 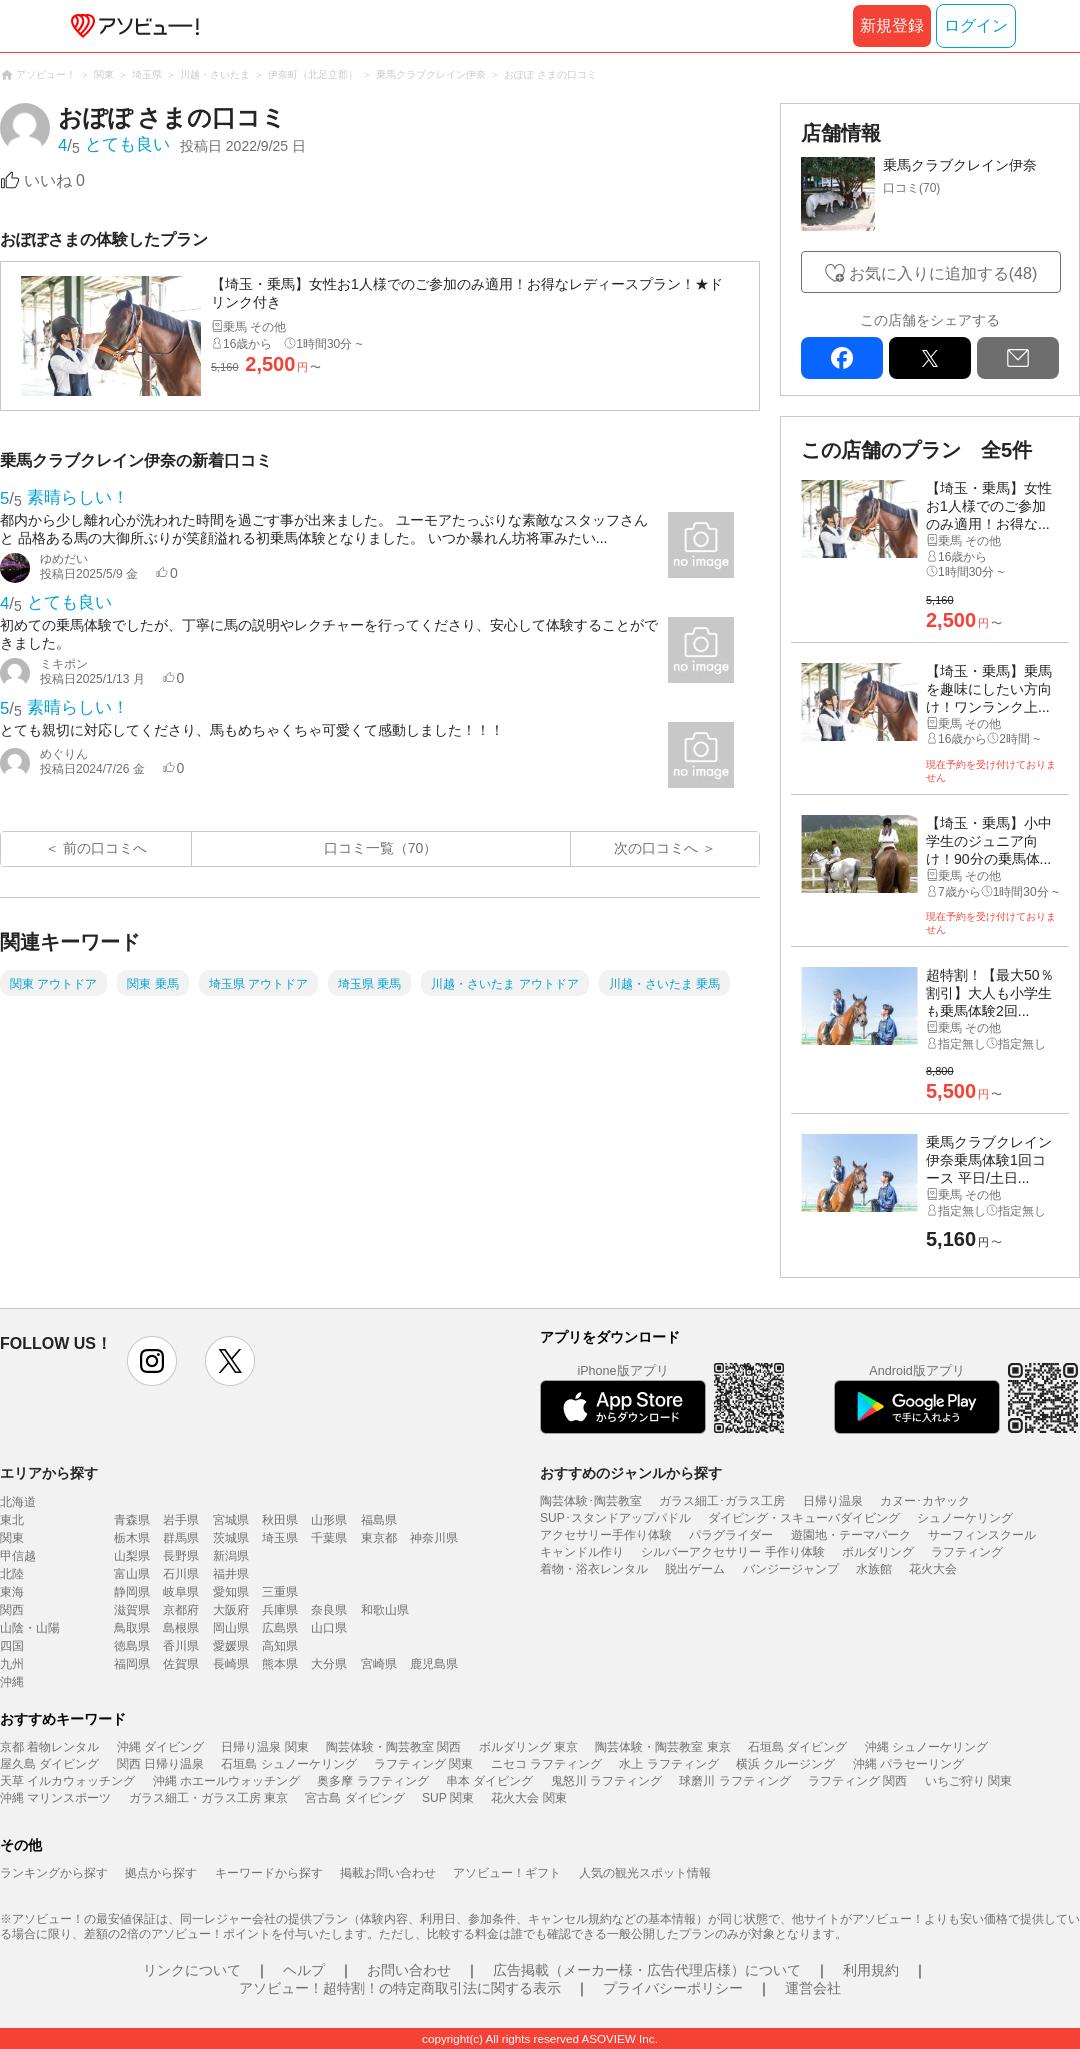 I want to click on 長野県, so click(x=181, y=1556).